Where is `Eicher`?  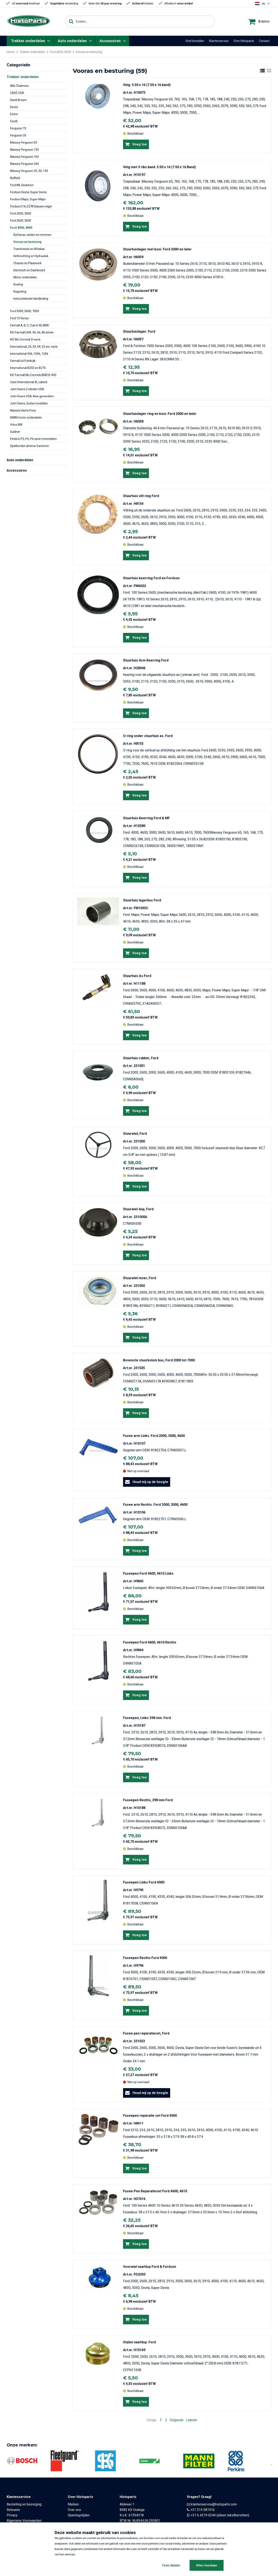
Eicher is located at coordinates (14, 114).